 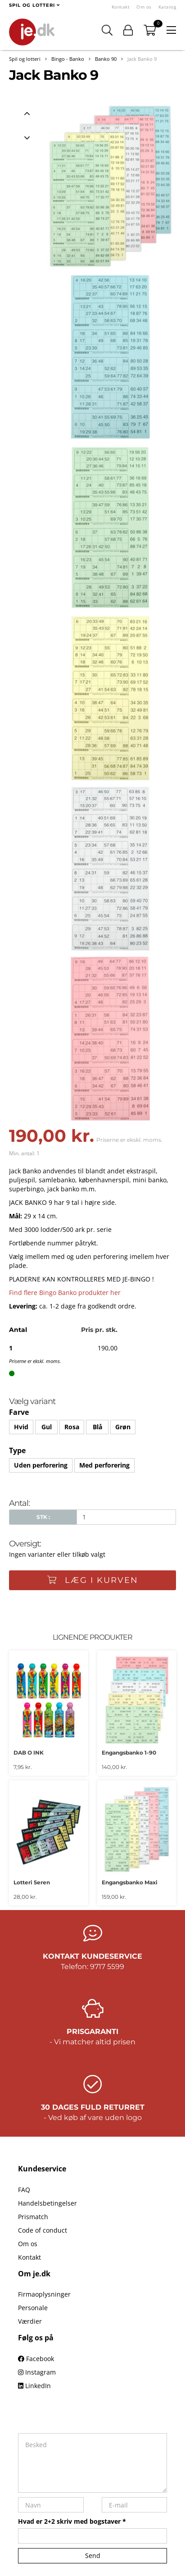 I want to click on Bingo - Banko, so click(x=67, y=58).